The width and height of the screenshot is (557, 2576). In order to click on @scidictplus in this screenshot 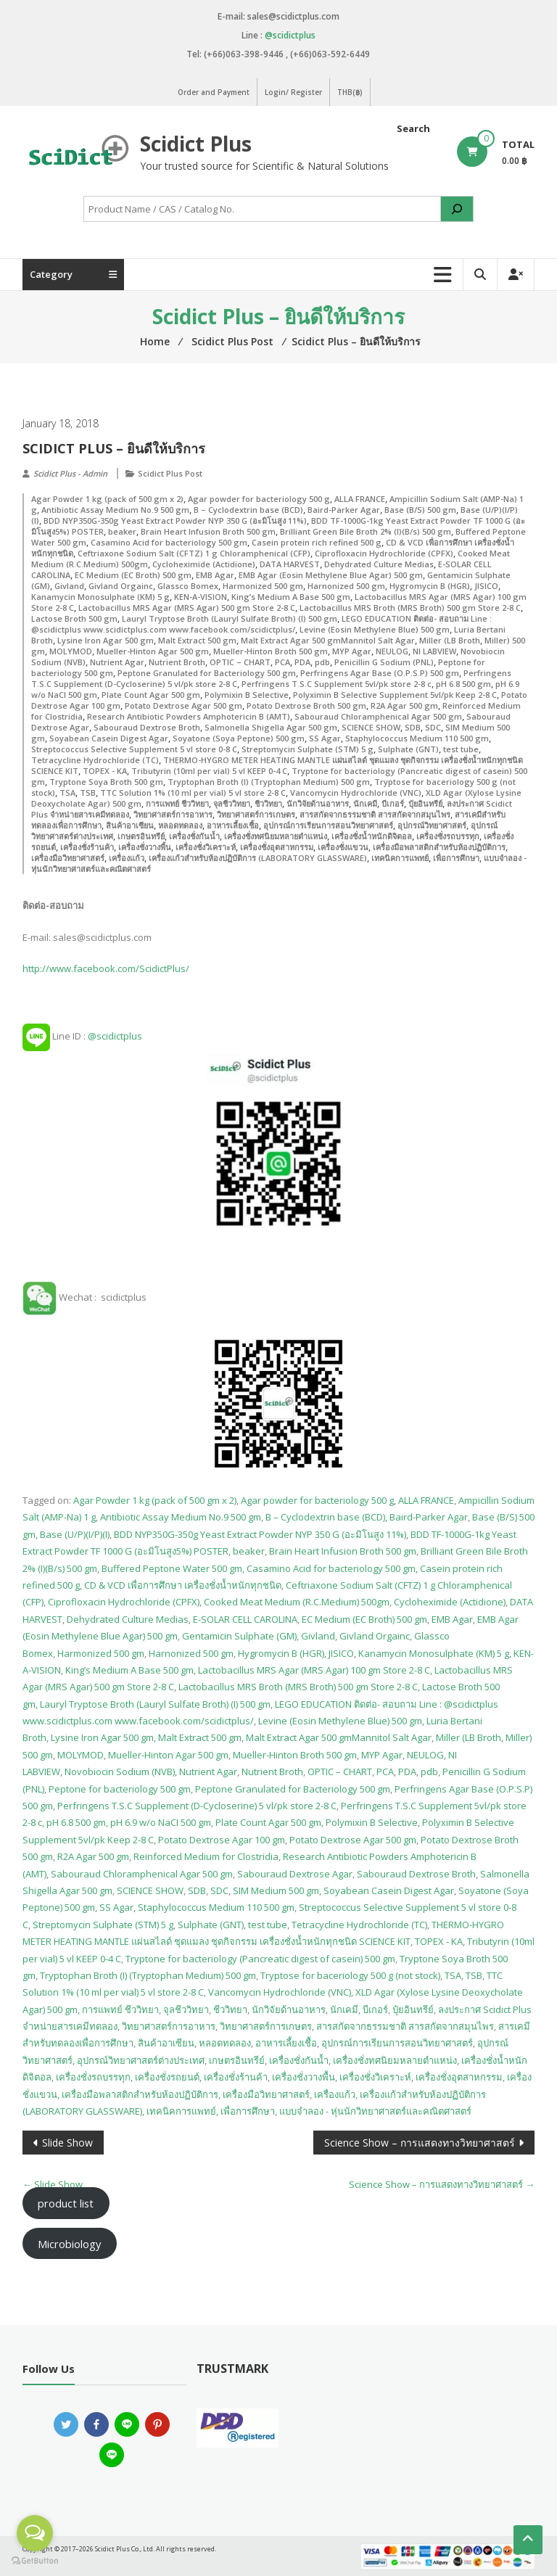, I will do `click(290, 35)`.